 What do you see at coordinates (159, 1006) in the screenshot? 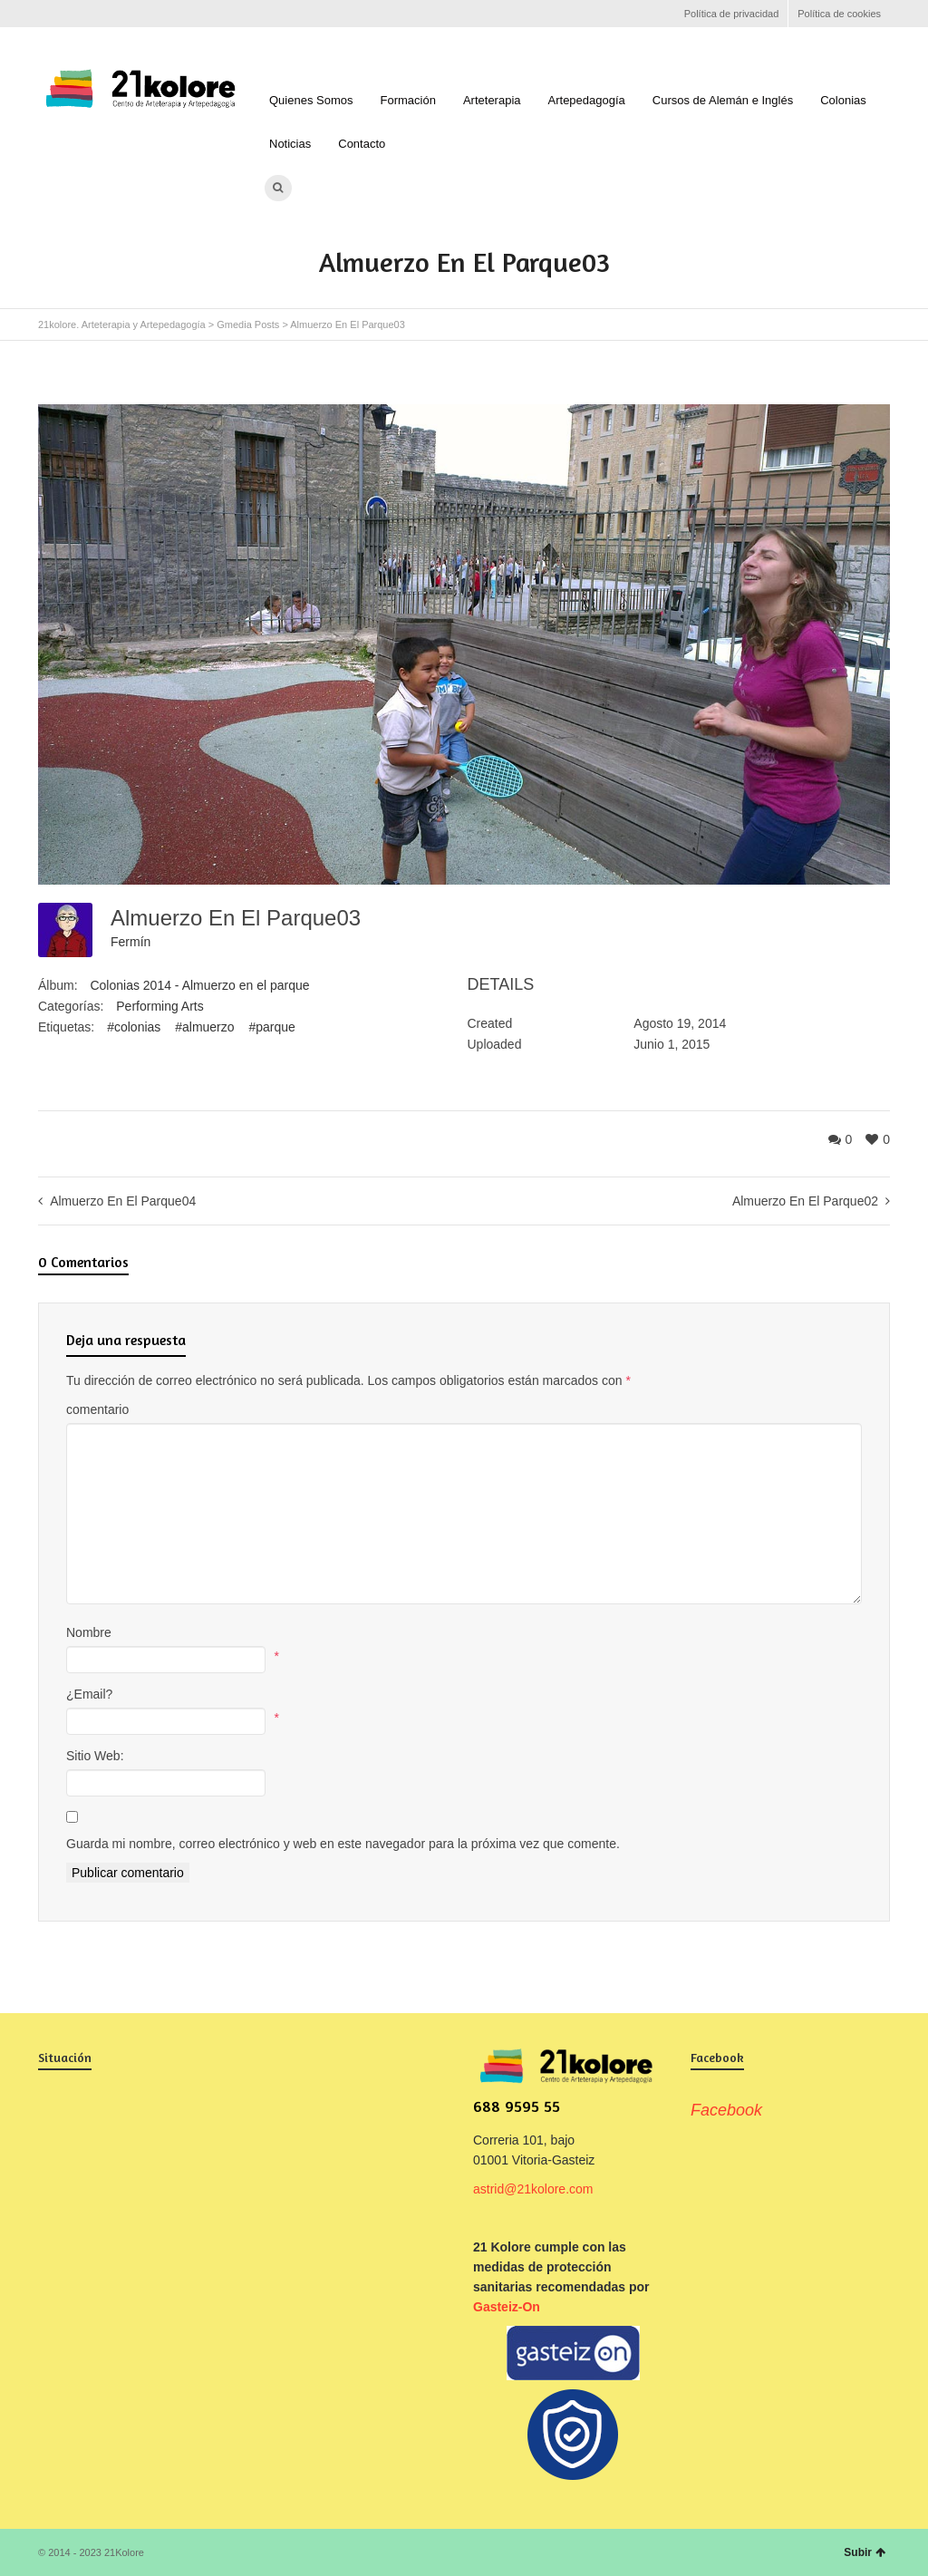
I see `Performing Arts` at bounding box center [159, 1006].